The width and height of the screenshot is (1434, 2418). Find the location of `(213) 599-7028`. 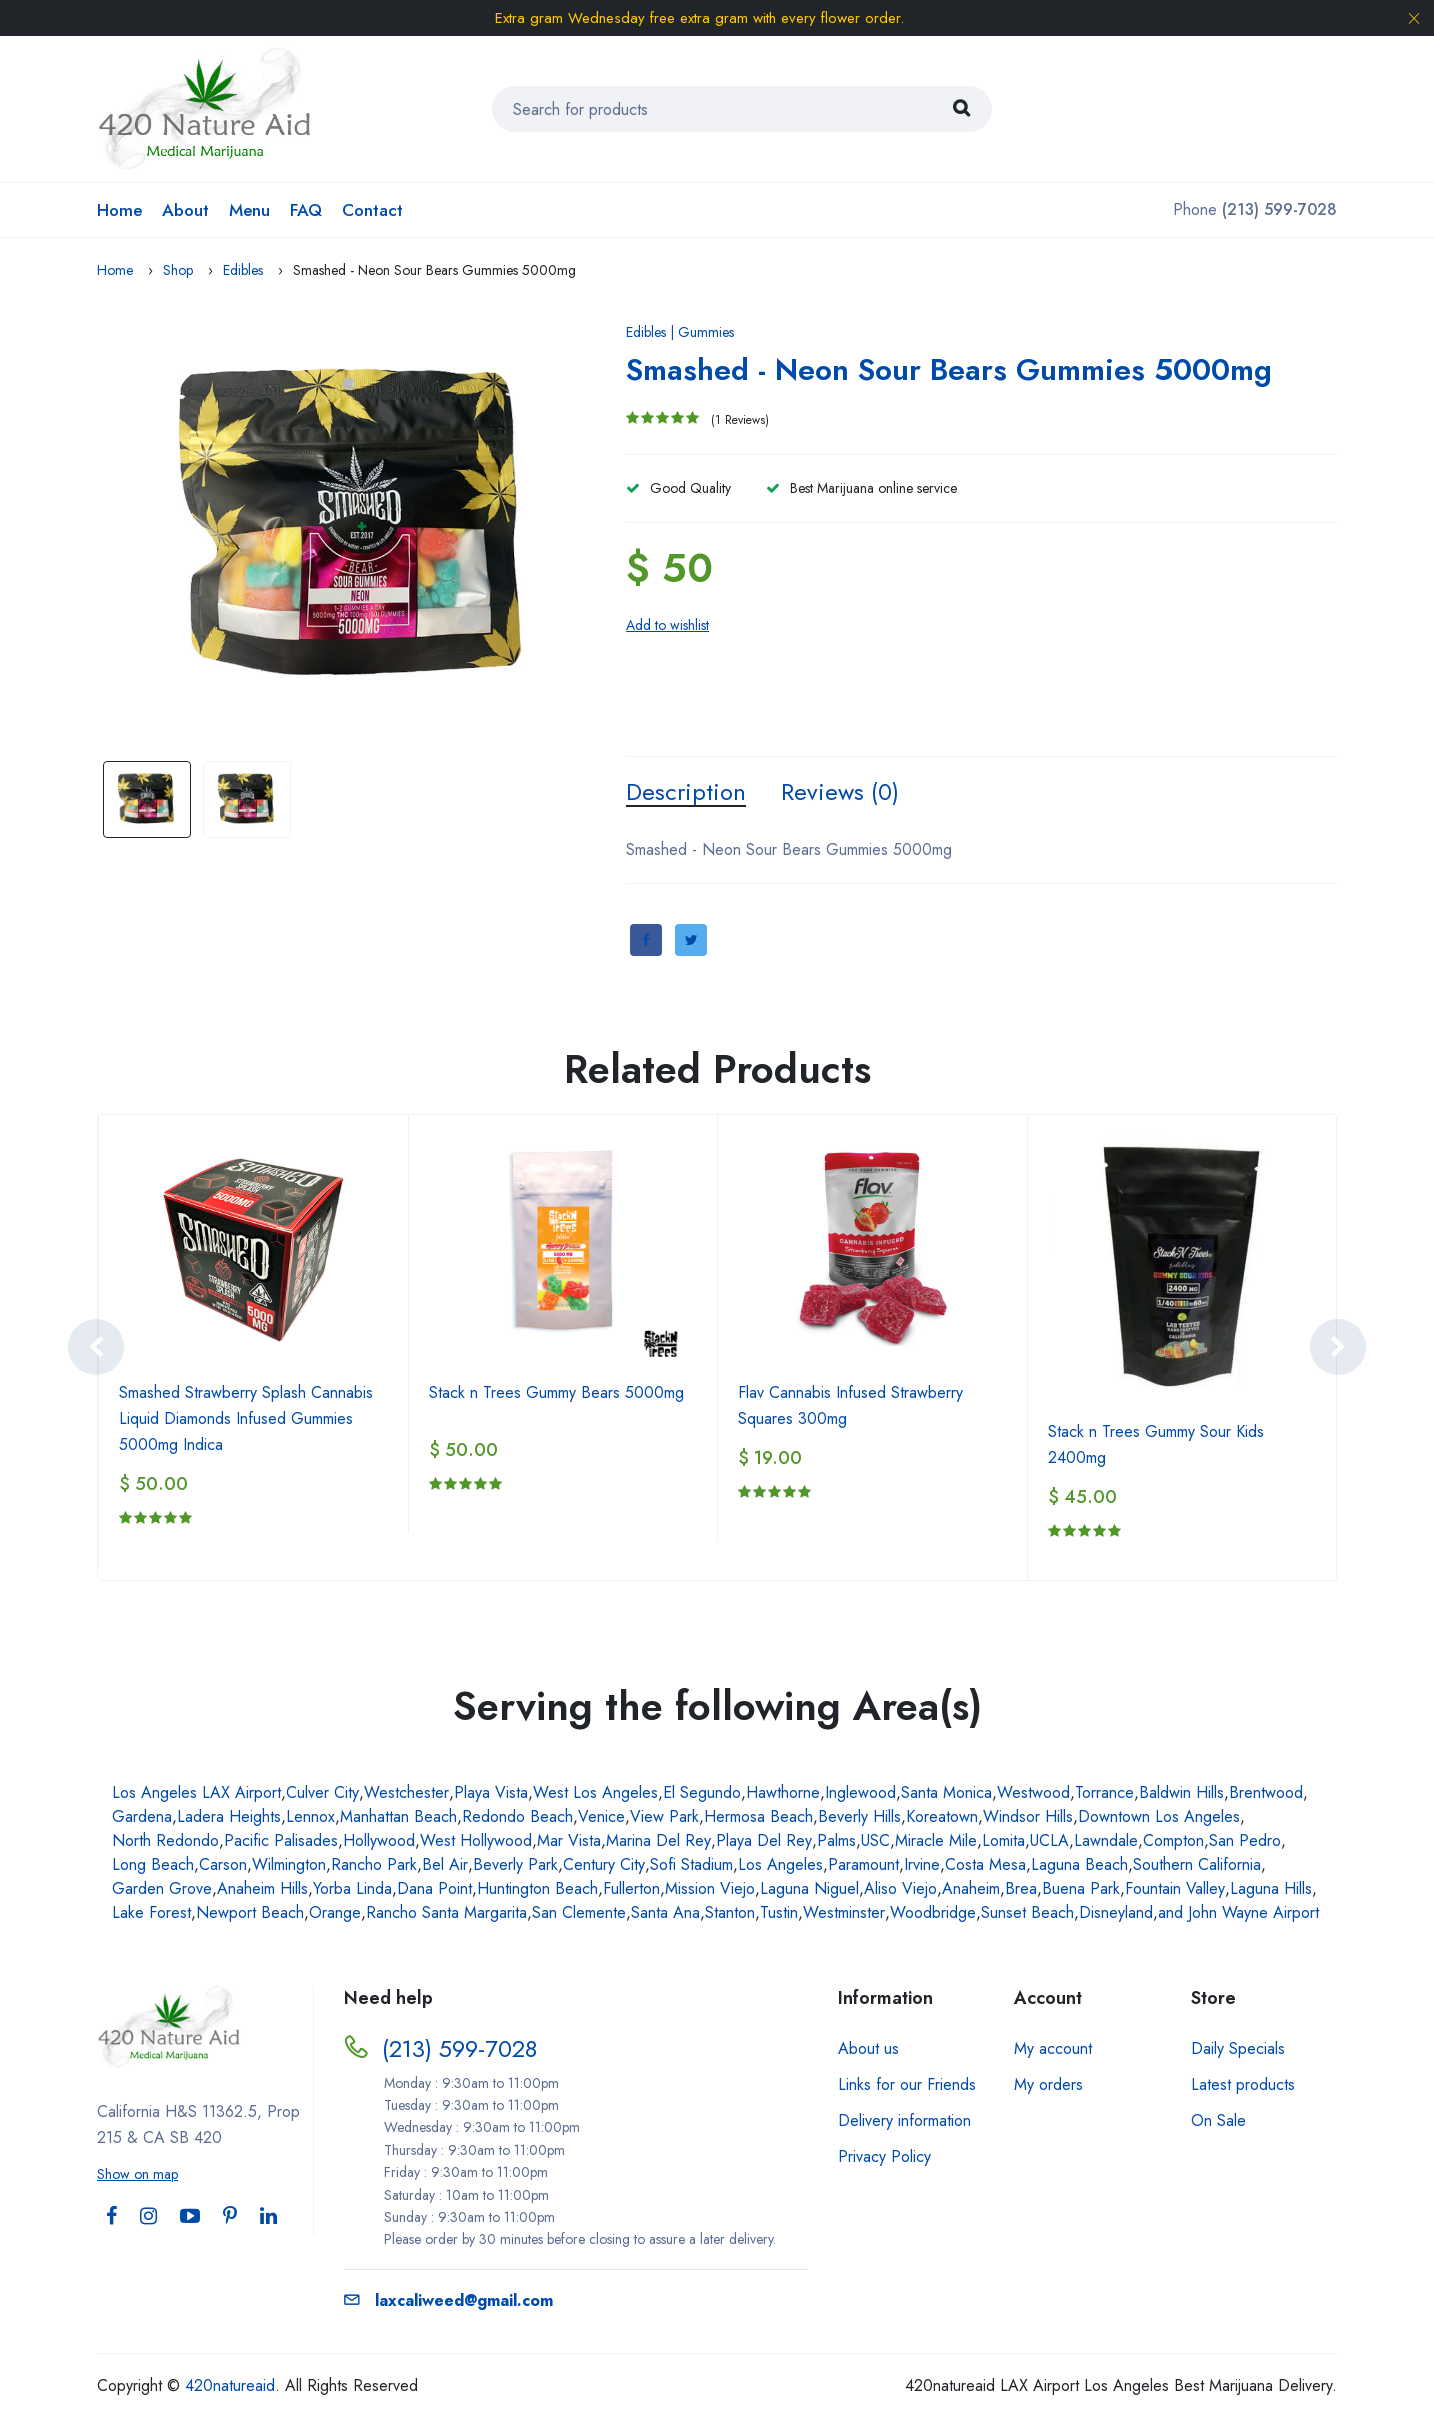

(213) 599-7028 is located at coordinates (459, 2048).